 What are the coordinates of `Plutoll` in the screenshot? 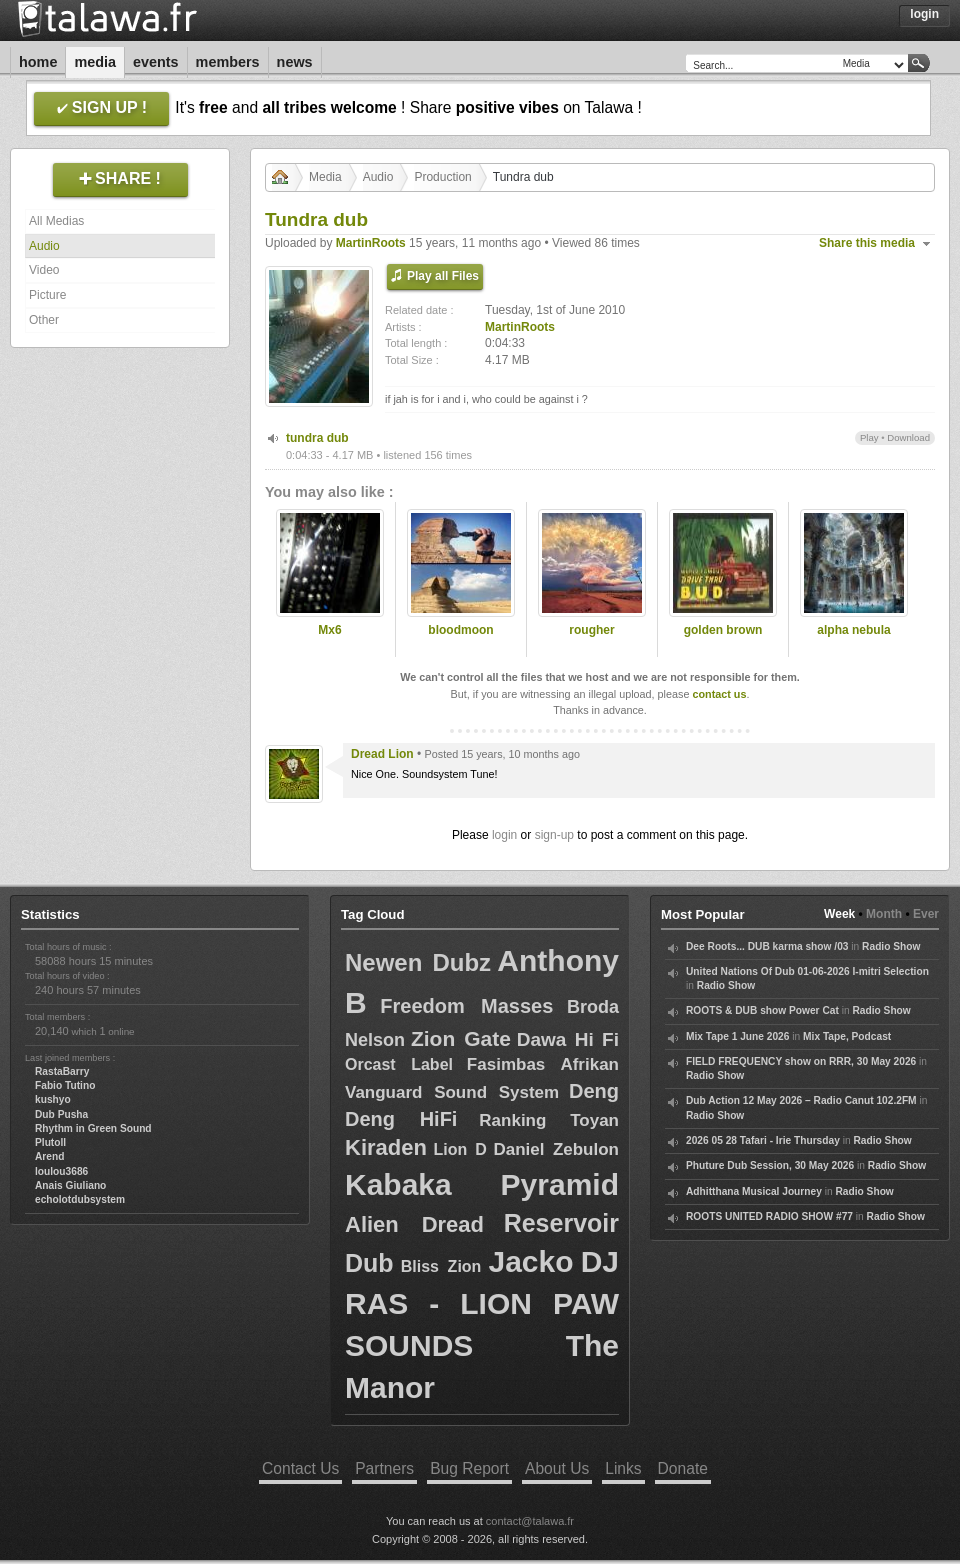 It's located at (50, 1142).